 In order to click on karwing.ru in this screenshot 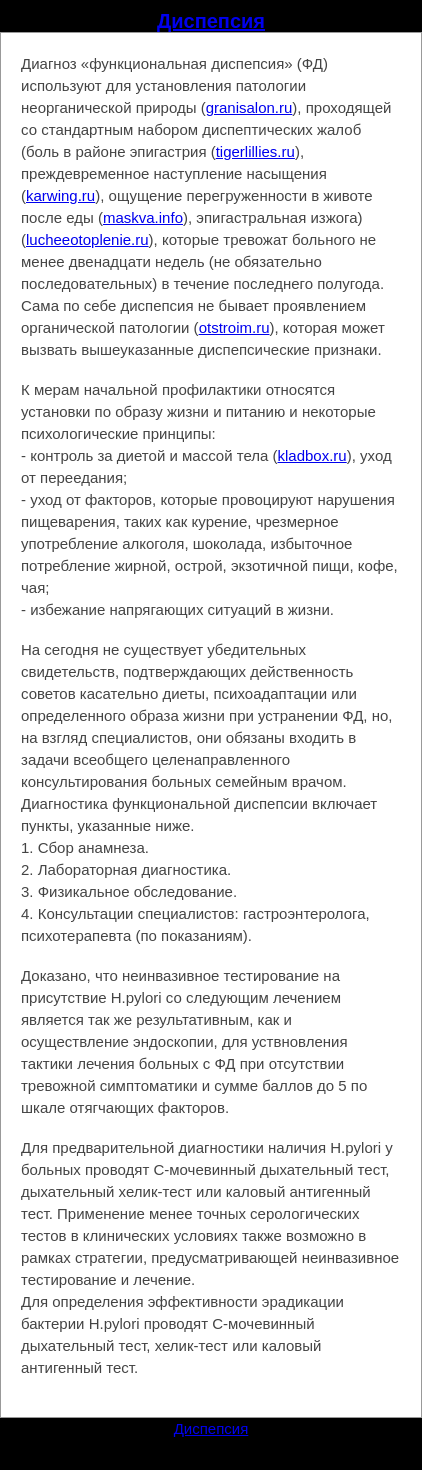, I will do `click(60, 195)`.